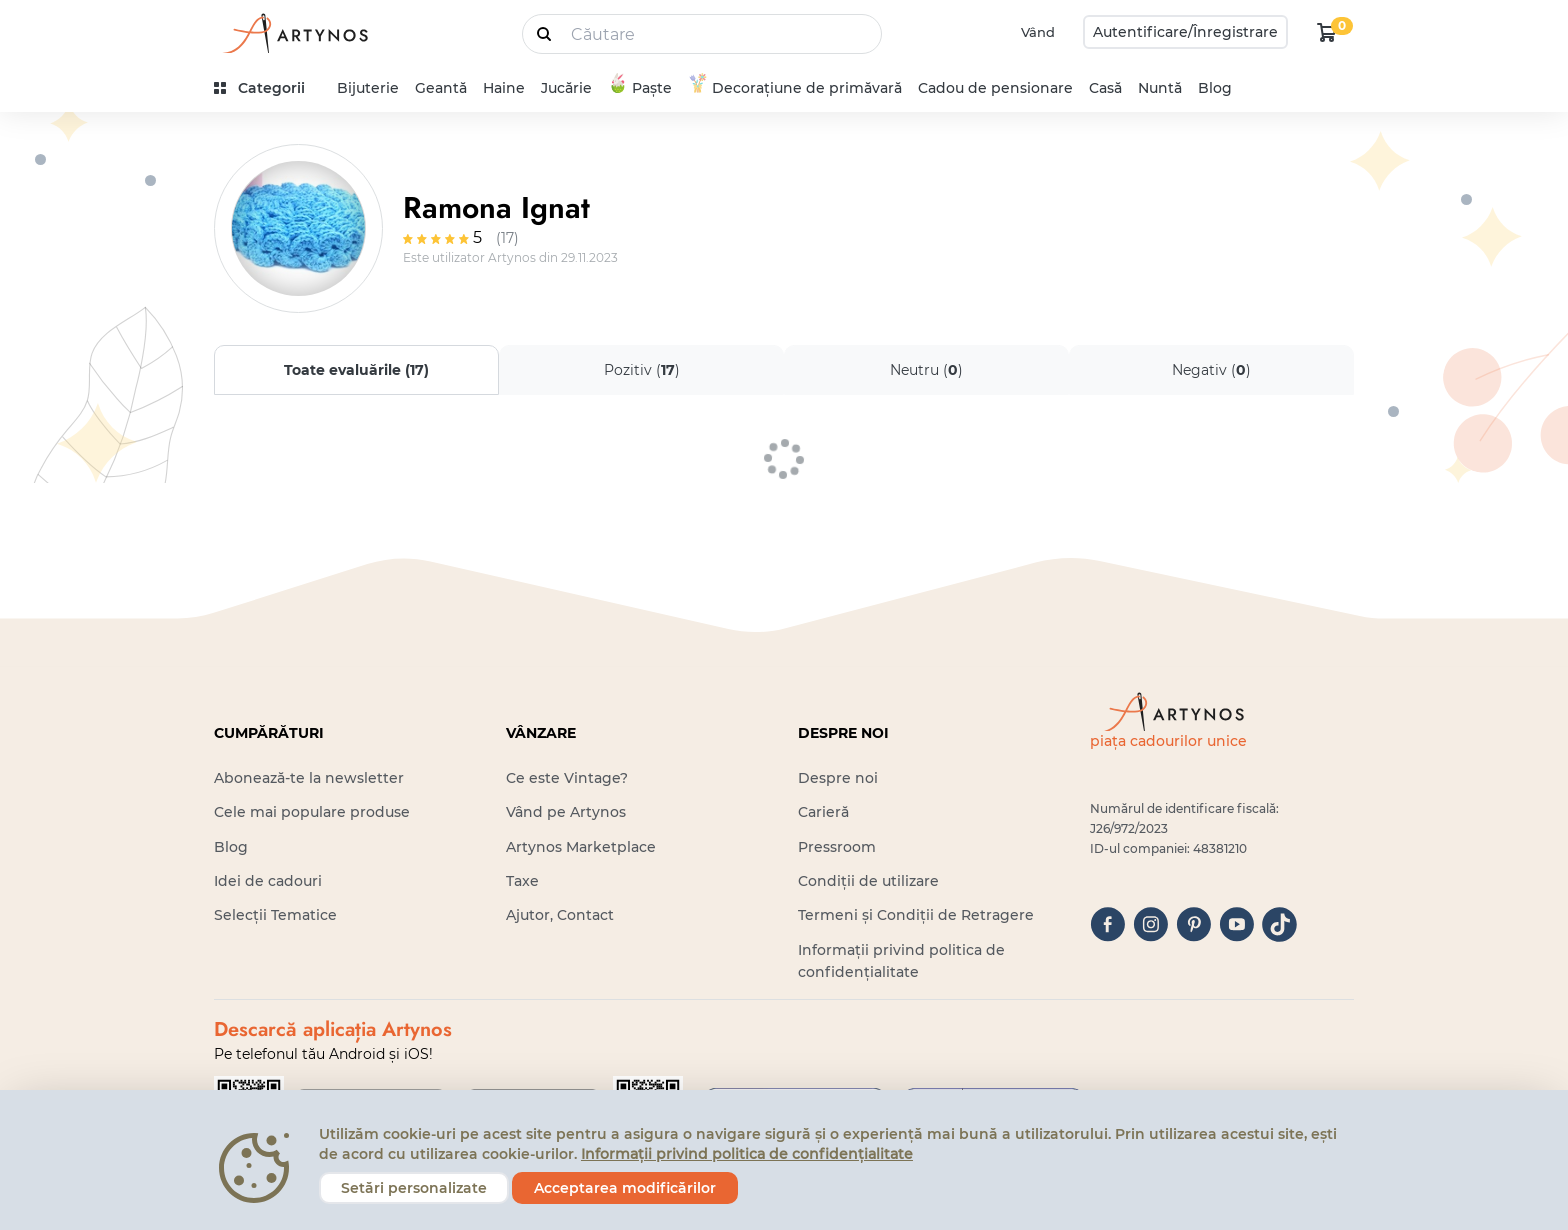 Image resolution: width=1568 pixels, height=1230 pixels. Describe the element at coordinates (1107, 924) in the screenshot. I see `[facebook]` at that location.